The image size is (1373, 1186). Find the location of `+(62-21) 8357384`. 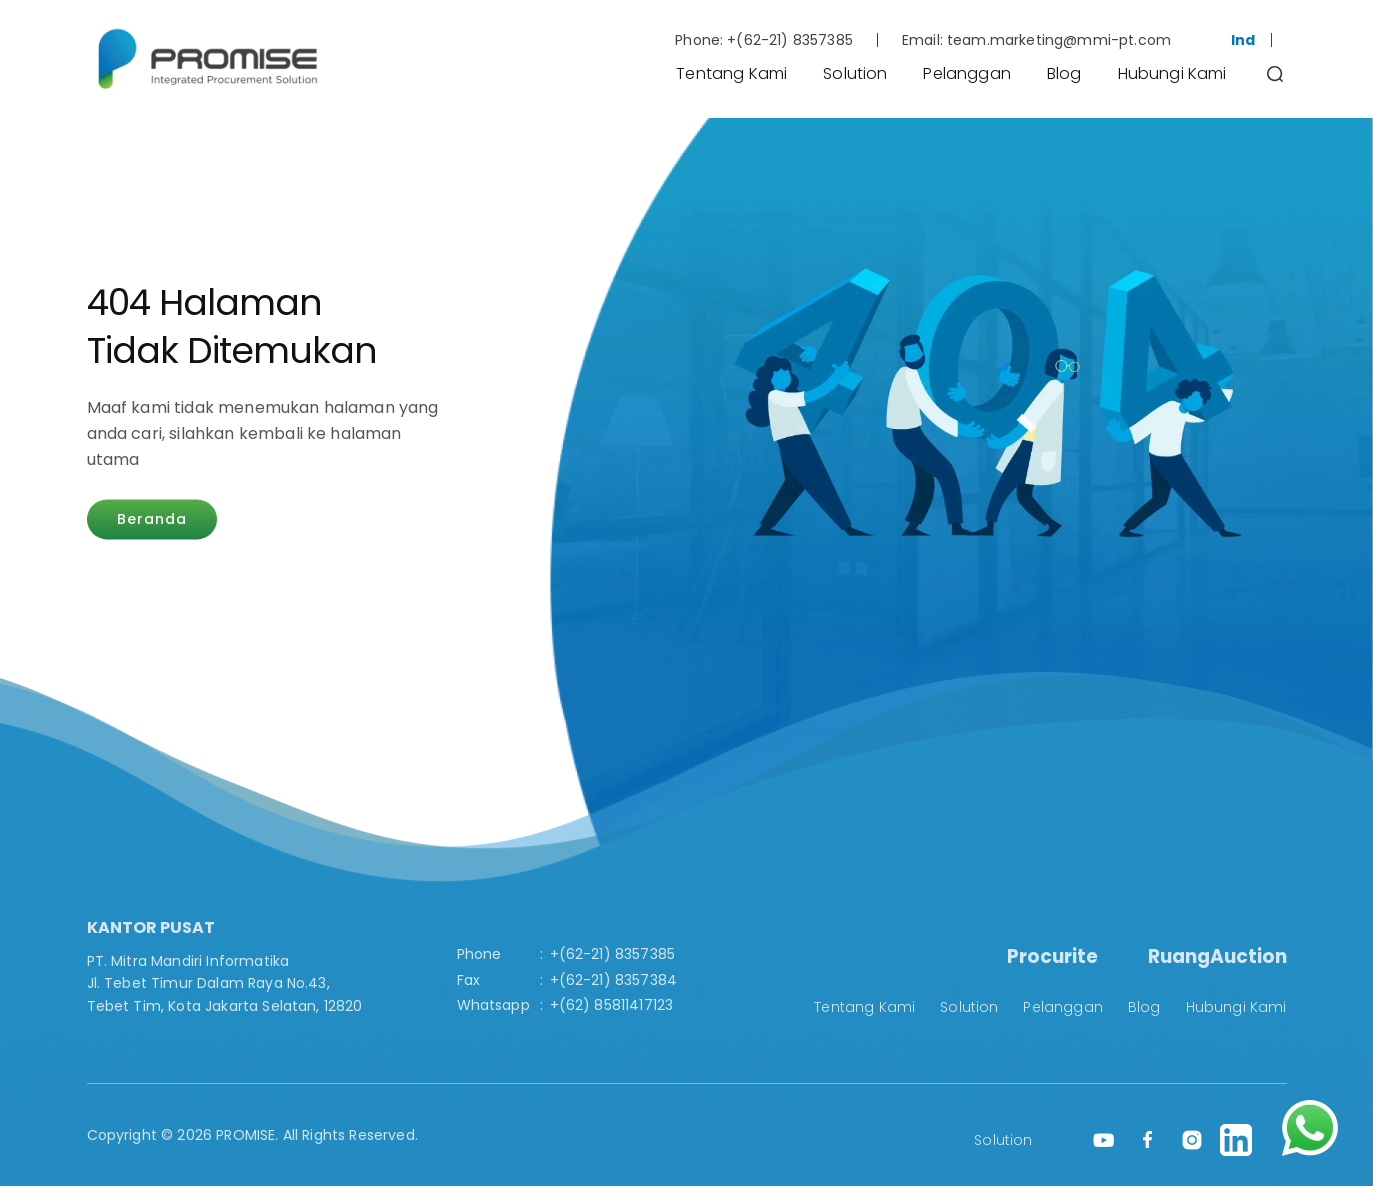

+(62-21) 8357384 is located at coordinates (614, 980).